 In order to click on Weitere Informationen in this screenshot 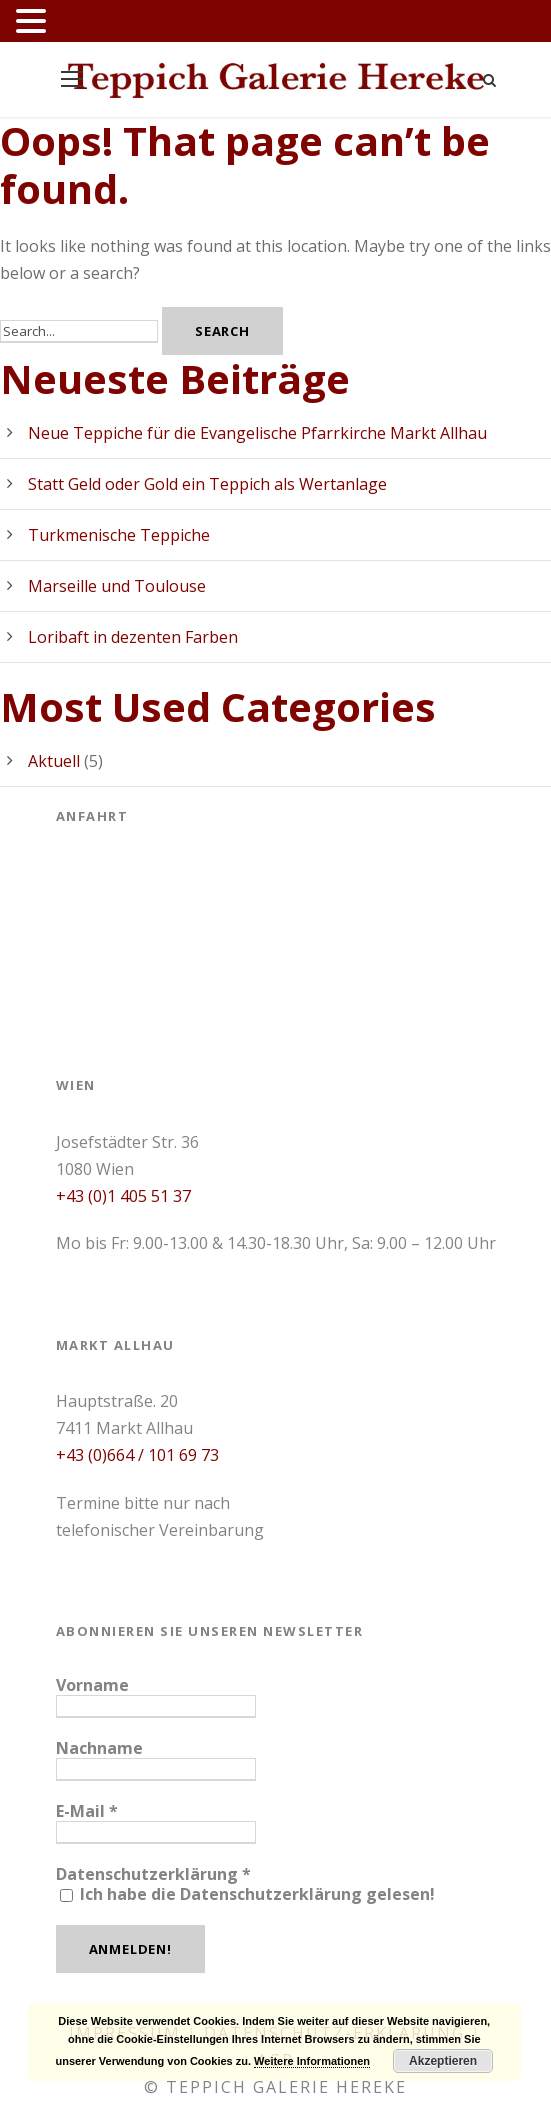, I will do `click(312, 2061)`.